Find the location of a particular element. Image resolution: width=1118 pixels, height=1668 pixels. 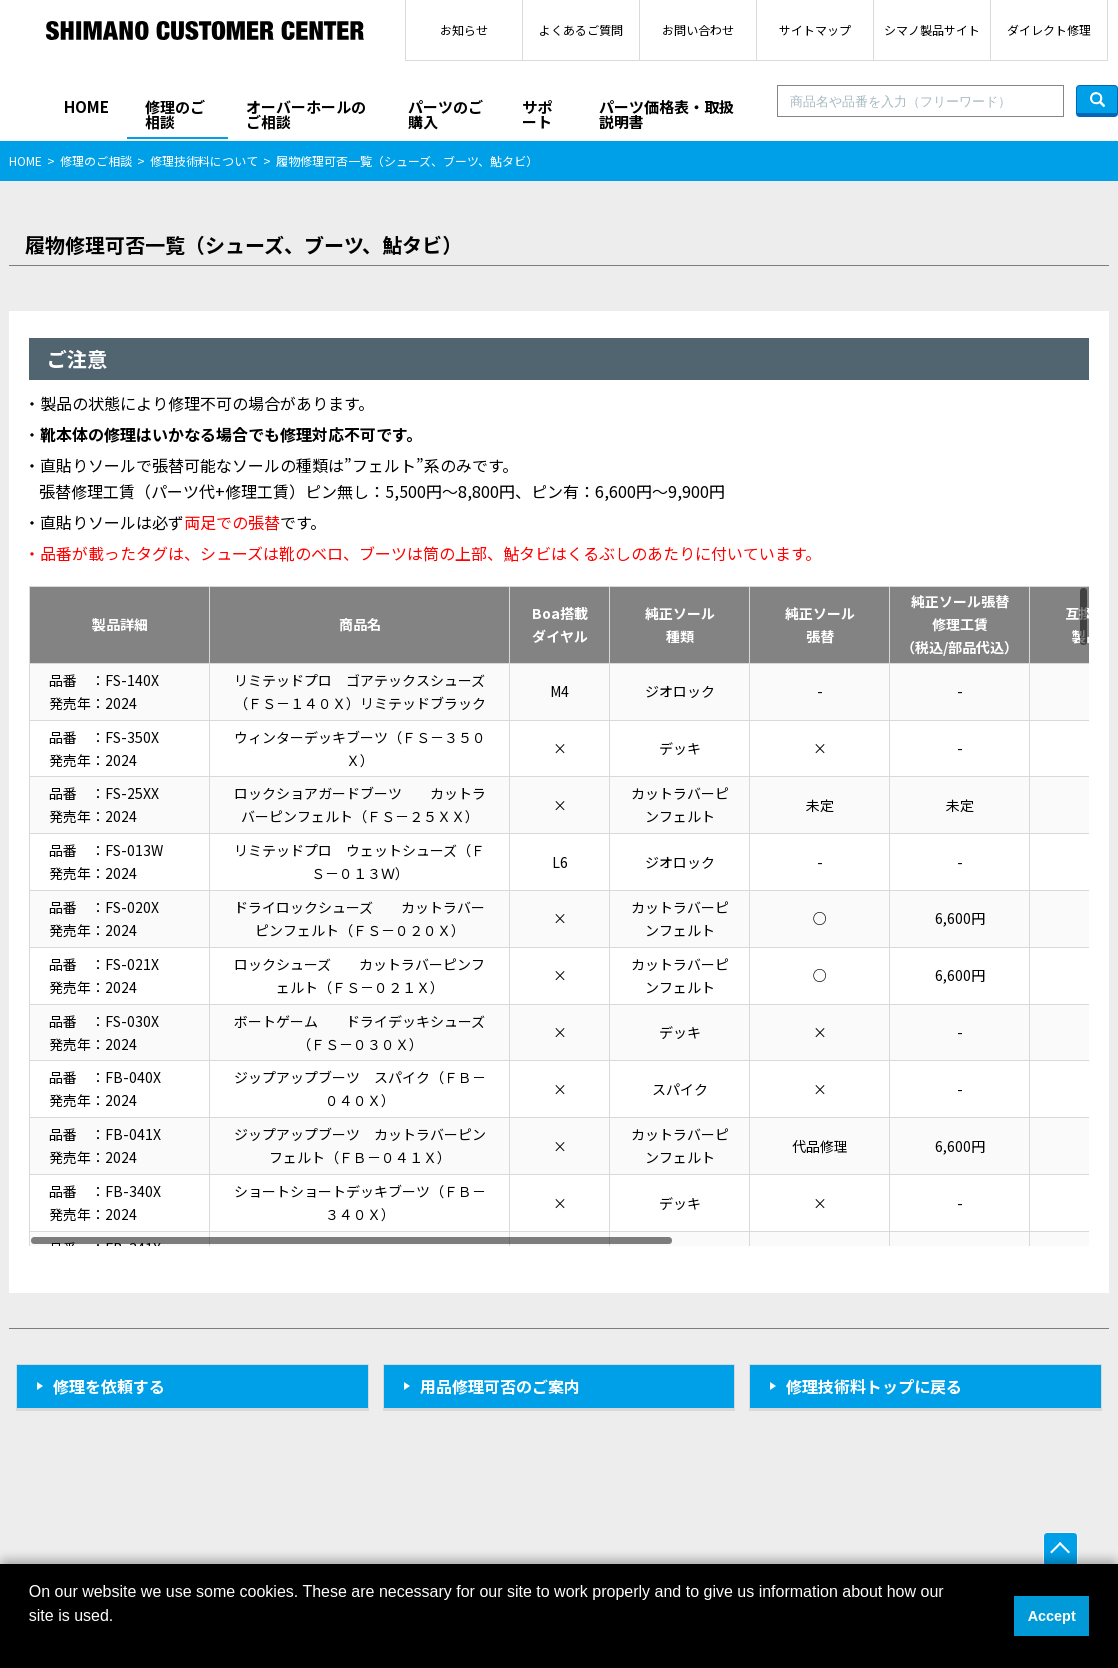

修理技術料トップに戻る is located at coordinates (874, 1386).